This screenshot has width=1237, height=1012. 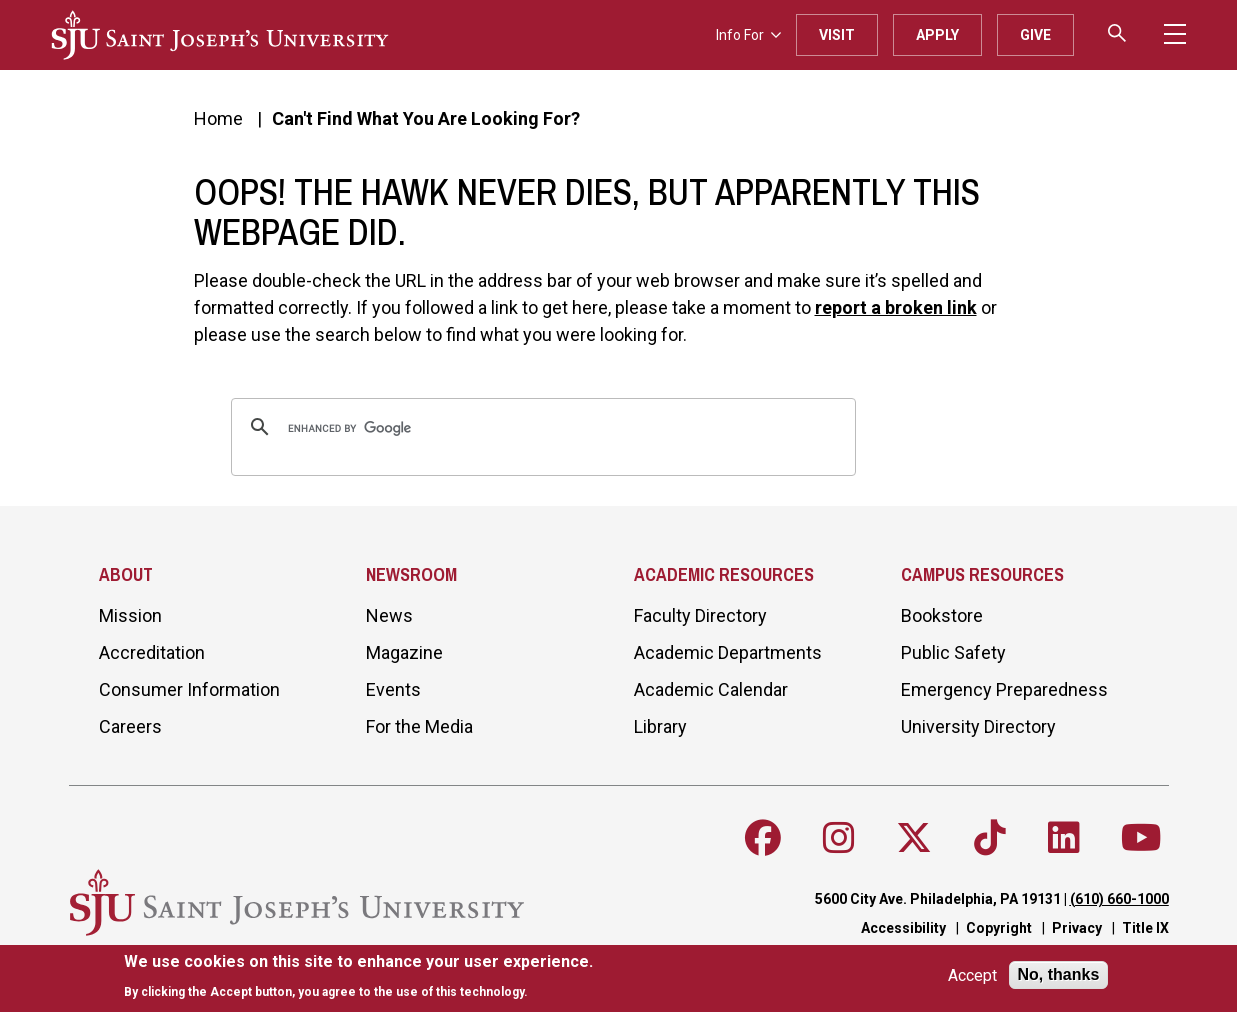 I want to click on Accessibility, so click(x=903, y=928).